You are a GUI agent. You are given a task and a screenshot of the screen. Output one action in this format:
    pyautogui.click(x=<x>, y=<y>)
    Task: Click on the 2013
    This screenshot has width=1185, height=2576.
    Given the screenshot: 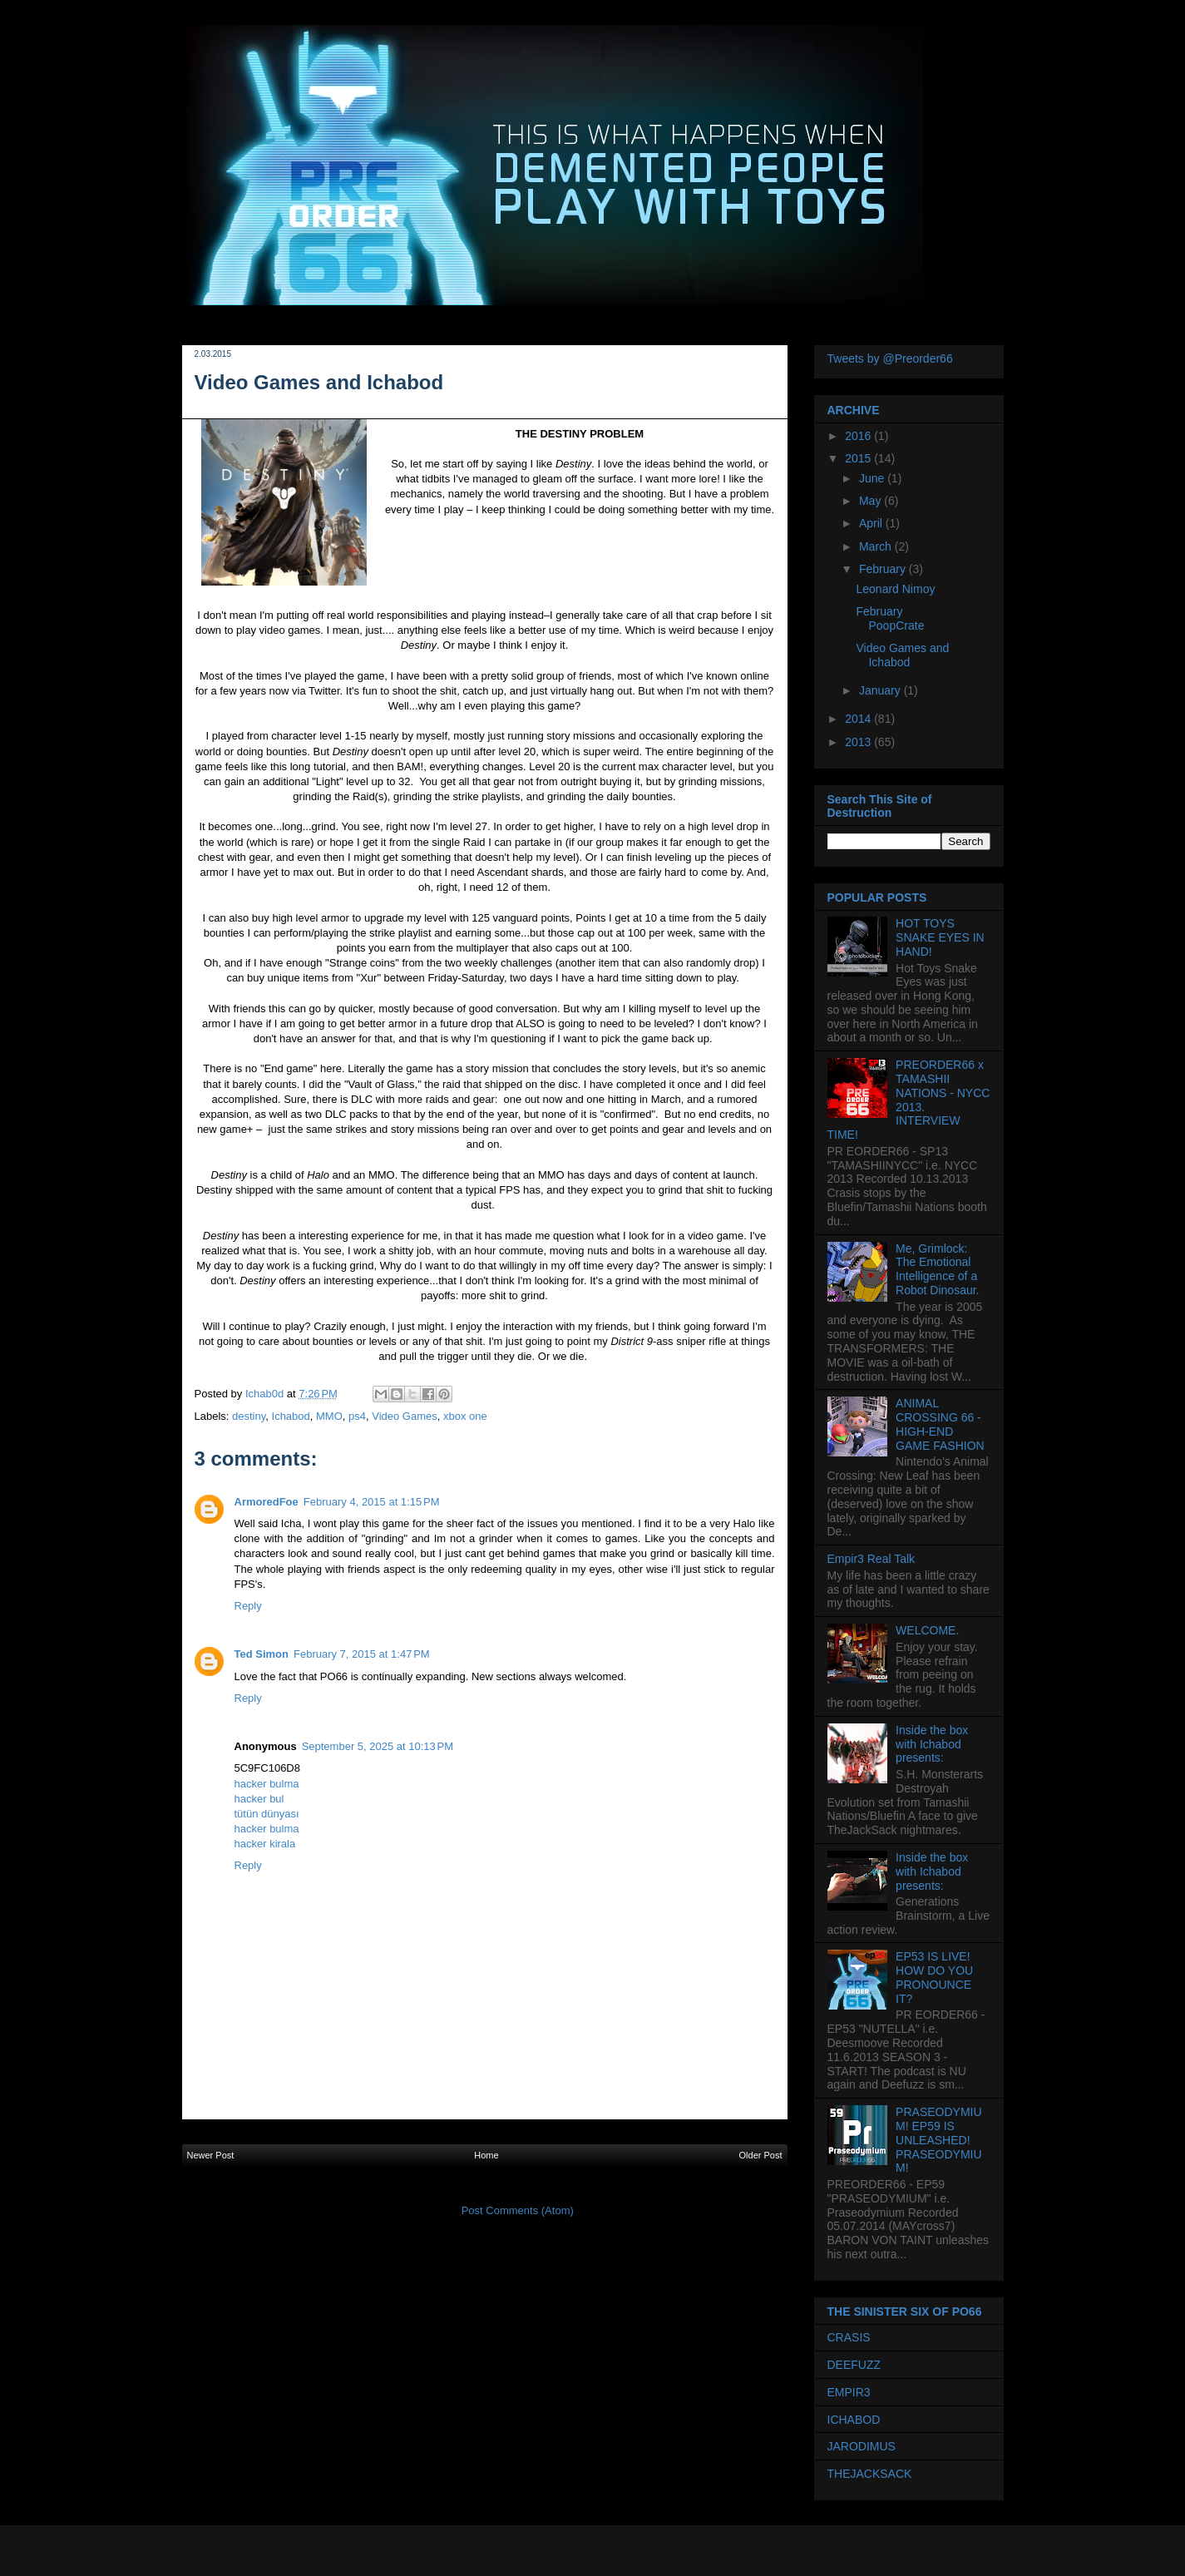 What is the action you would take?
    pyautogui.click(x=859, y=742)
    